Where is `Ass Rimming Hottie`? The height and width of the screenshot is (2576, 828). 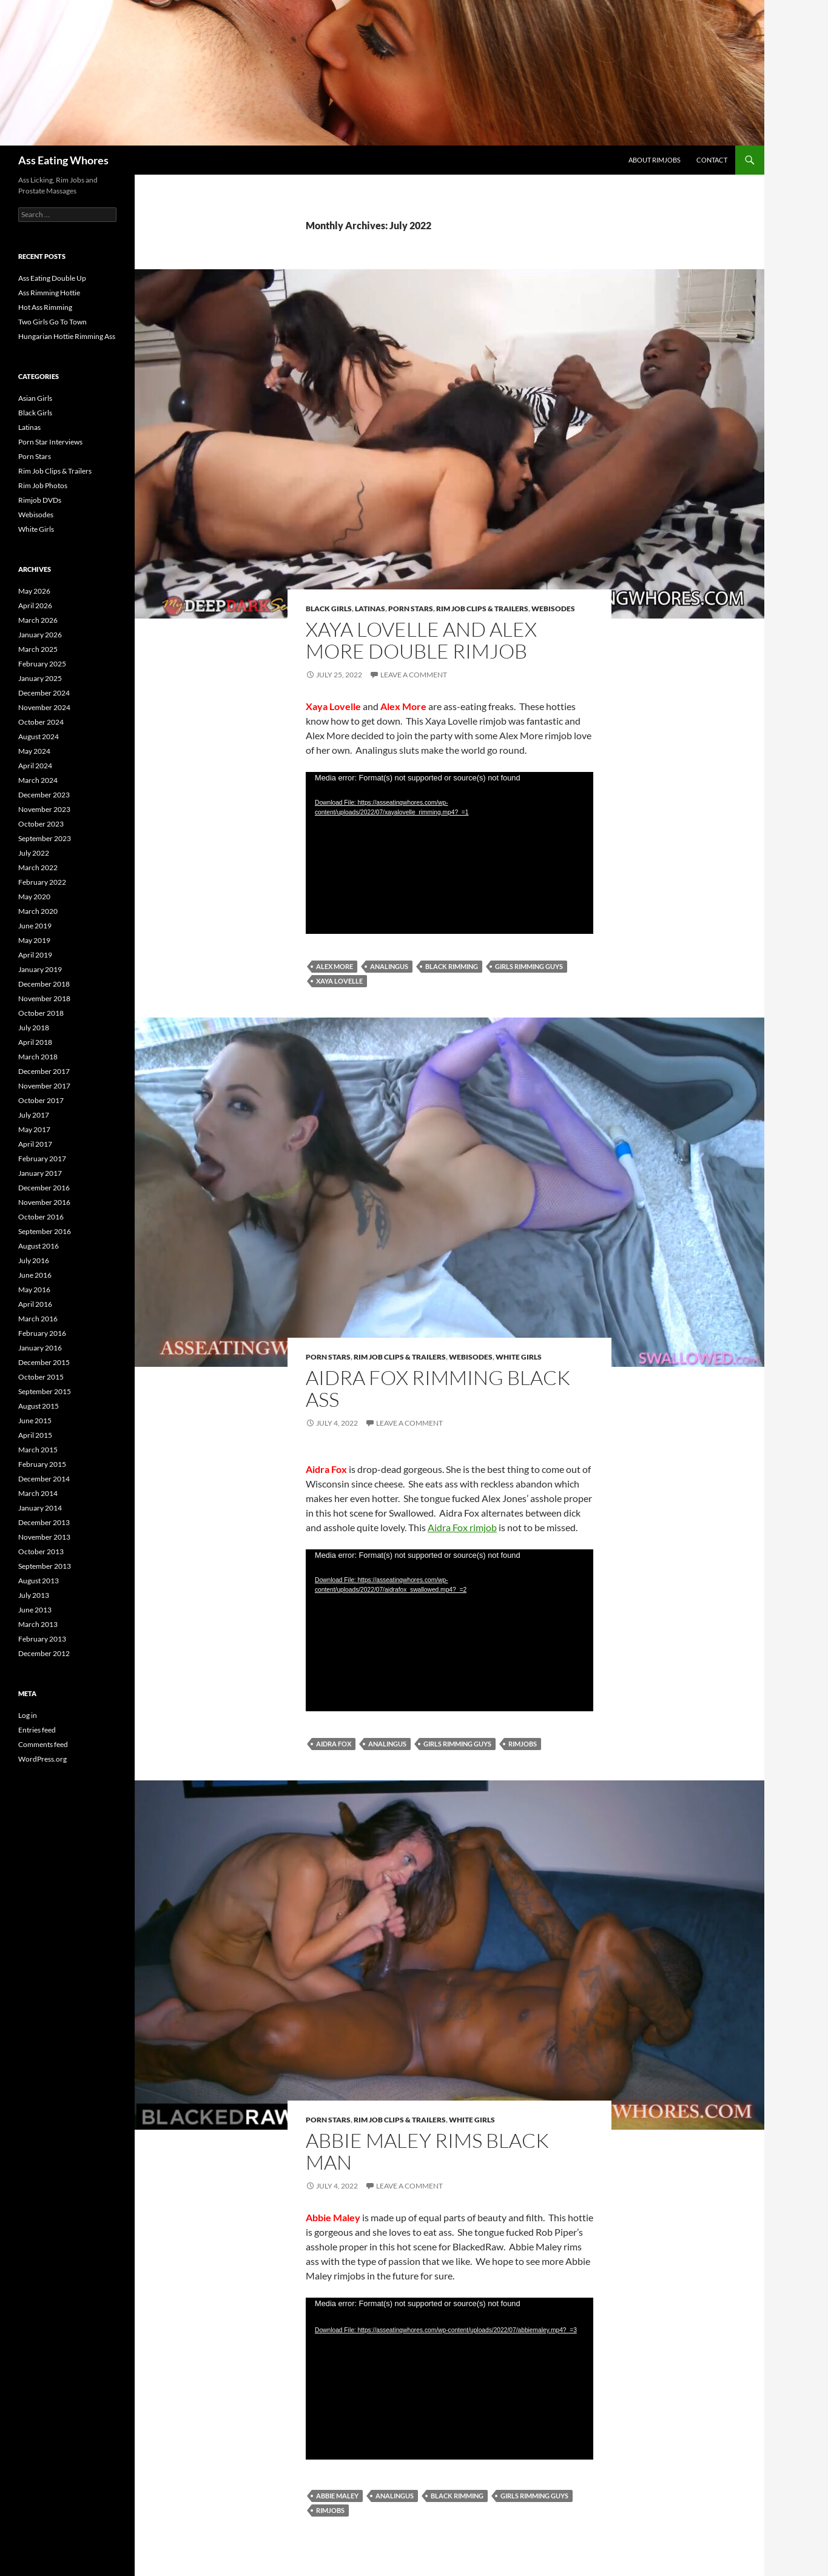
Ass Rimming Hottie is located at coordinates (49, 292).